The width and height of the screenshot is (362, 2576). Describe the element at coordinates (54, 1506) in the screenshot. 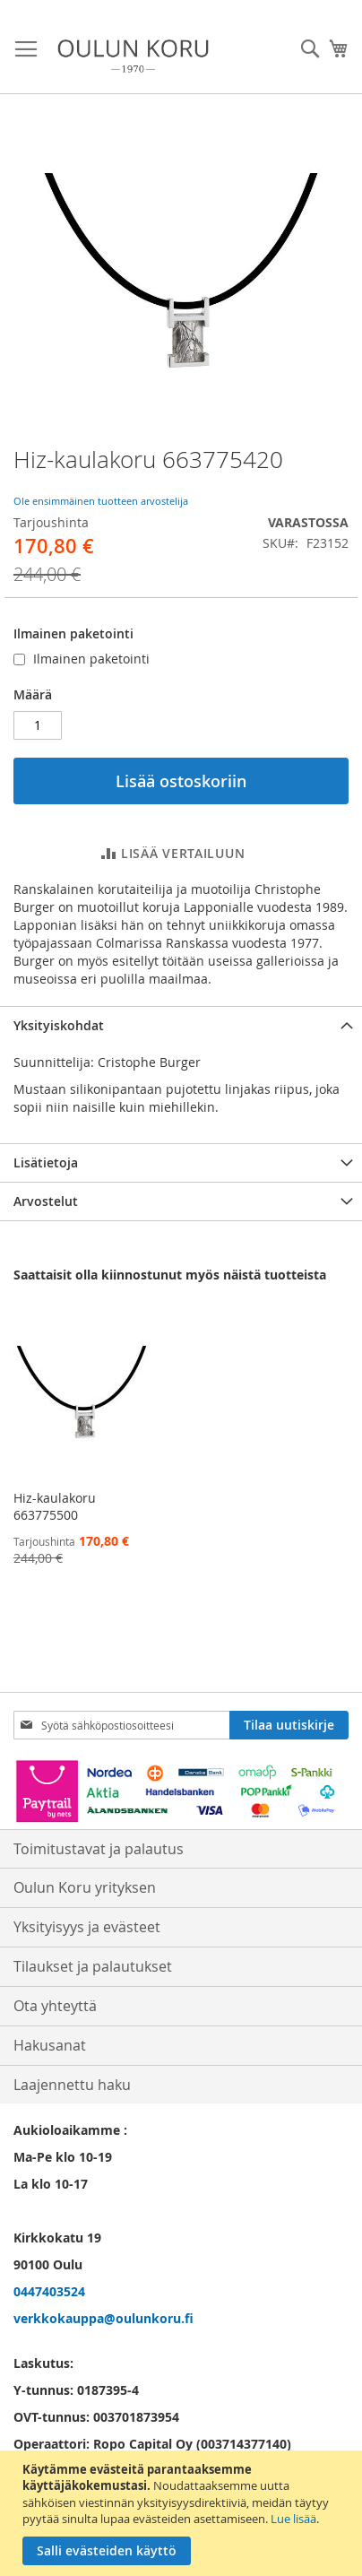

I see `Hiz-kaulakoru 663775500` at that location.